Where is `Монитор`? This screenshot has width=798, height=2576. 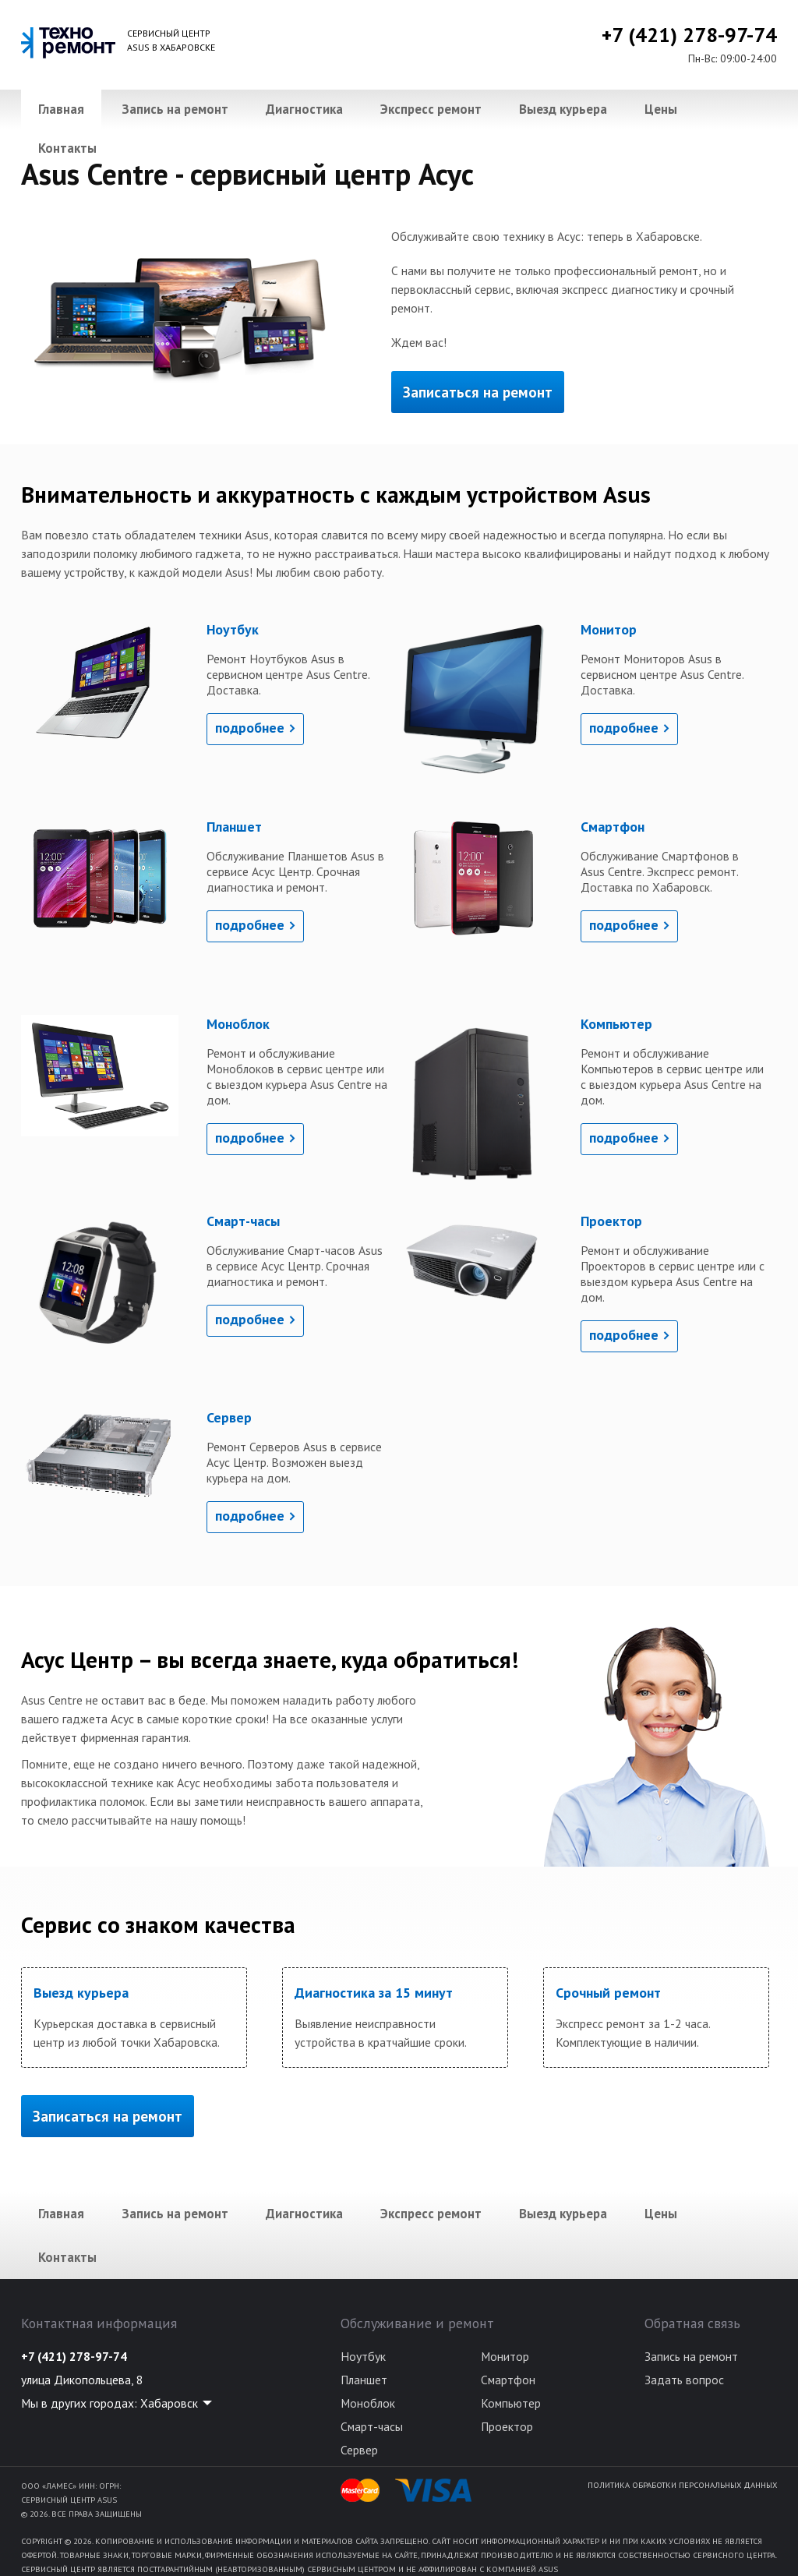
Монитор is located at coordinates (505, 2356).